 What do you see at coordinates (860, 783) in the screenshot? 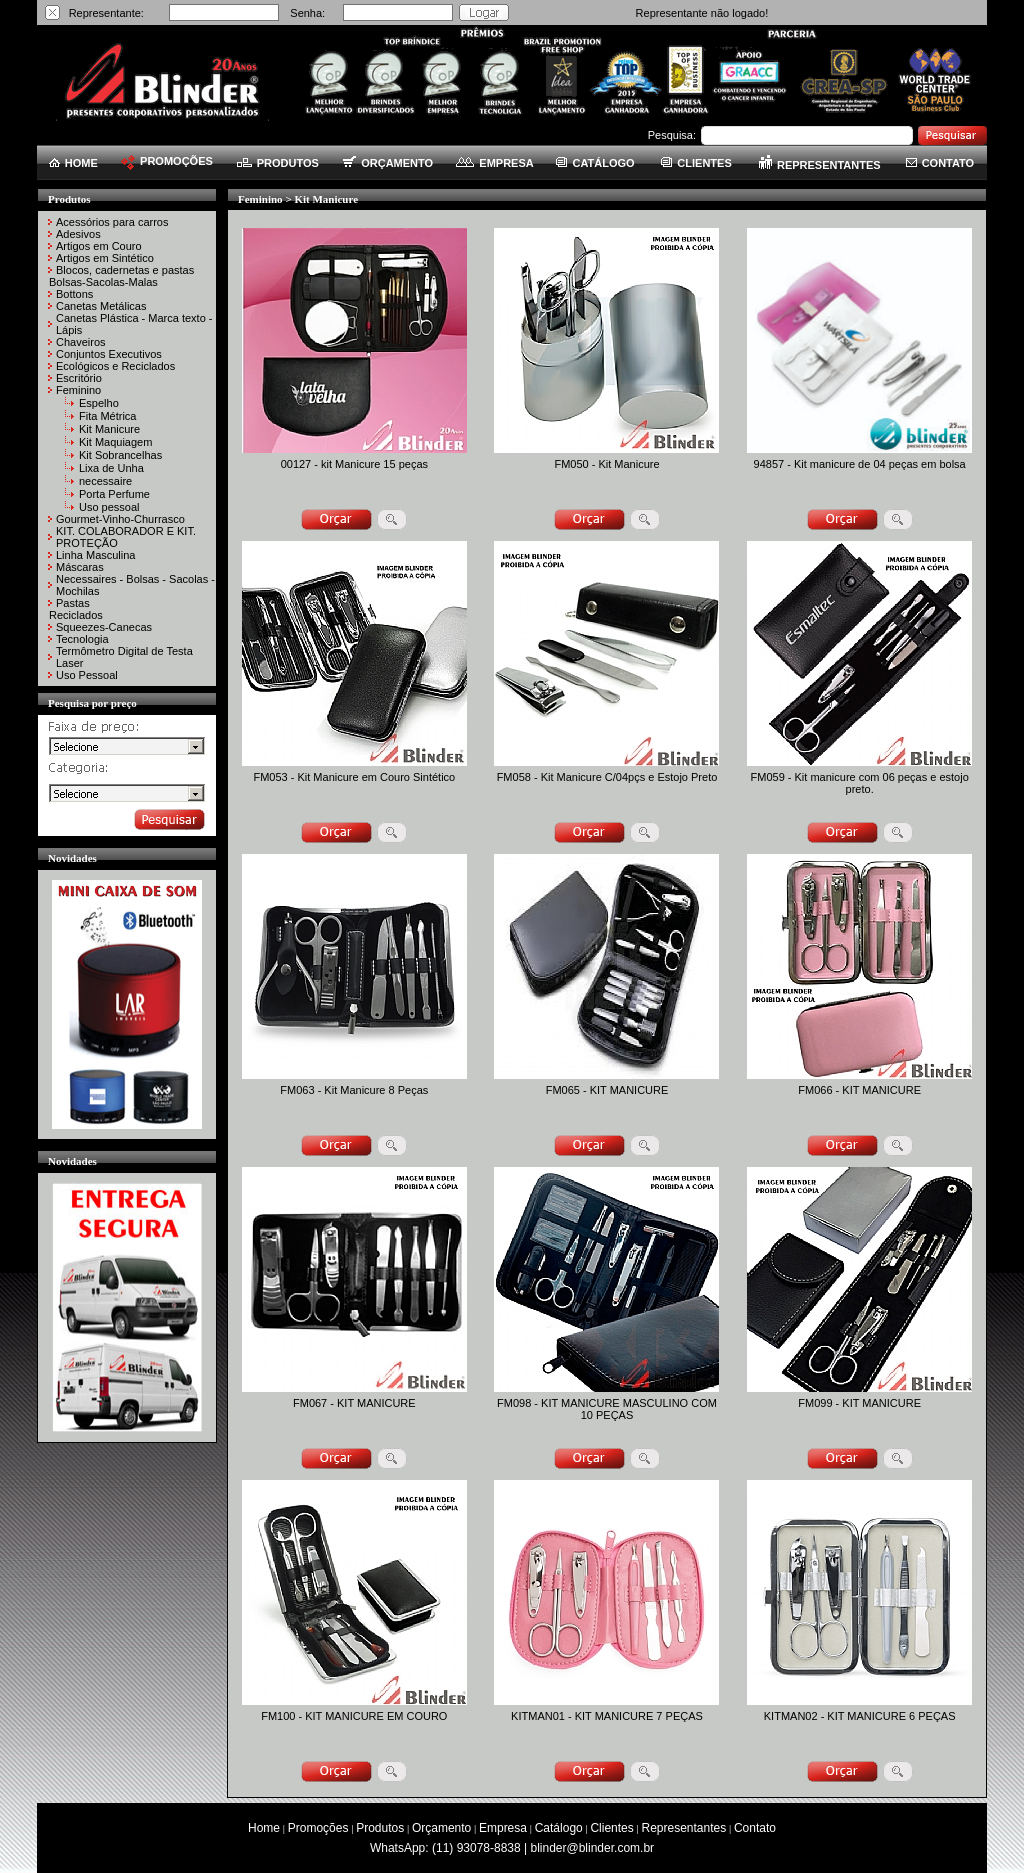
I see `FM059 - Kit manicure com 06 peças e estojo preto.` at bounding box center [860, 783].